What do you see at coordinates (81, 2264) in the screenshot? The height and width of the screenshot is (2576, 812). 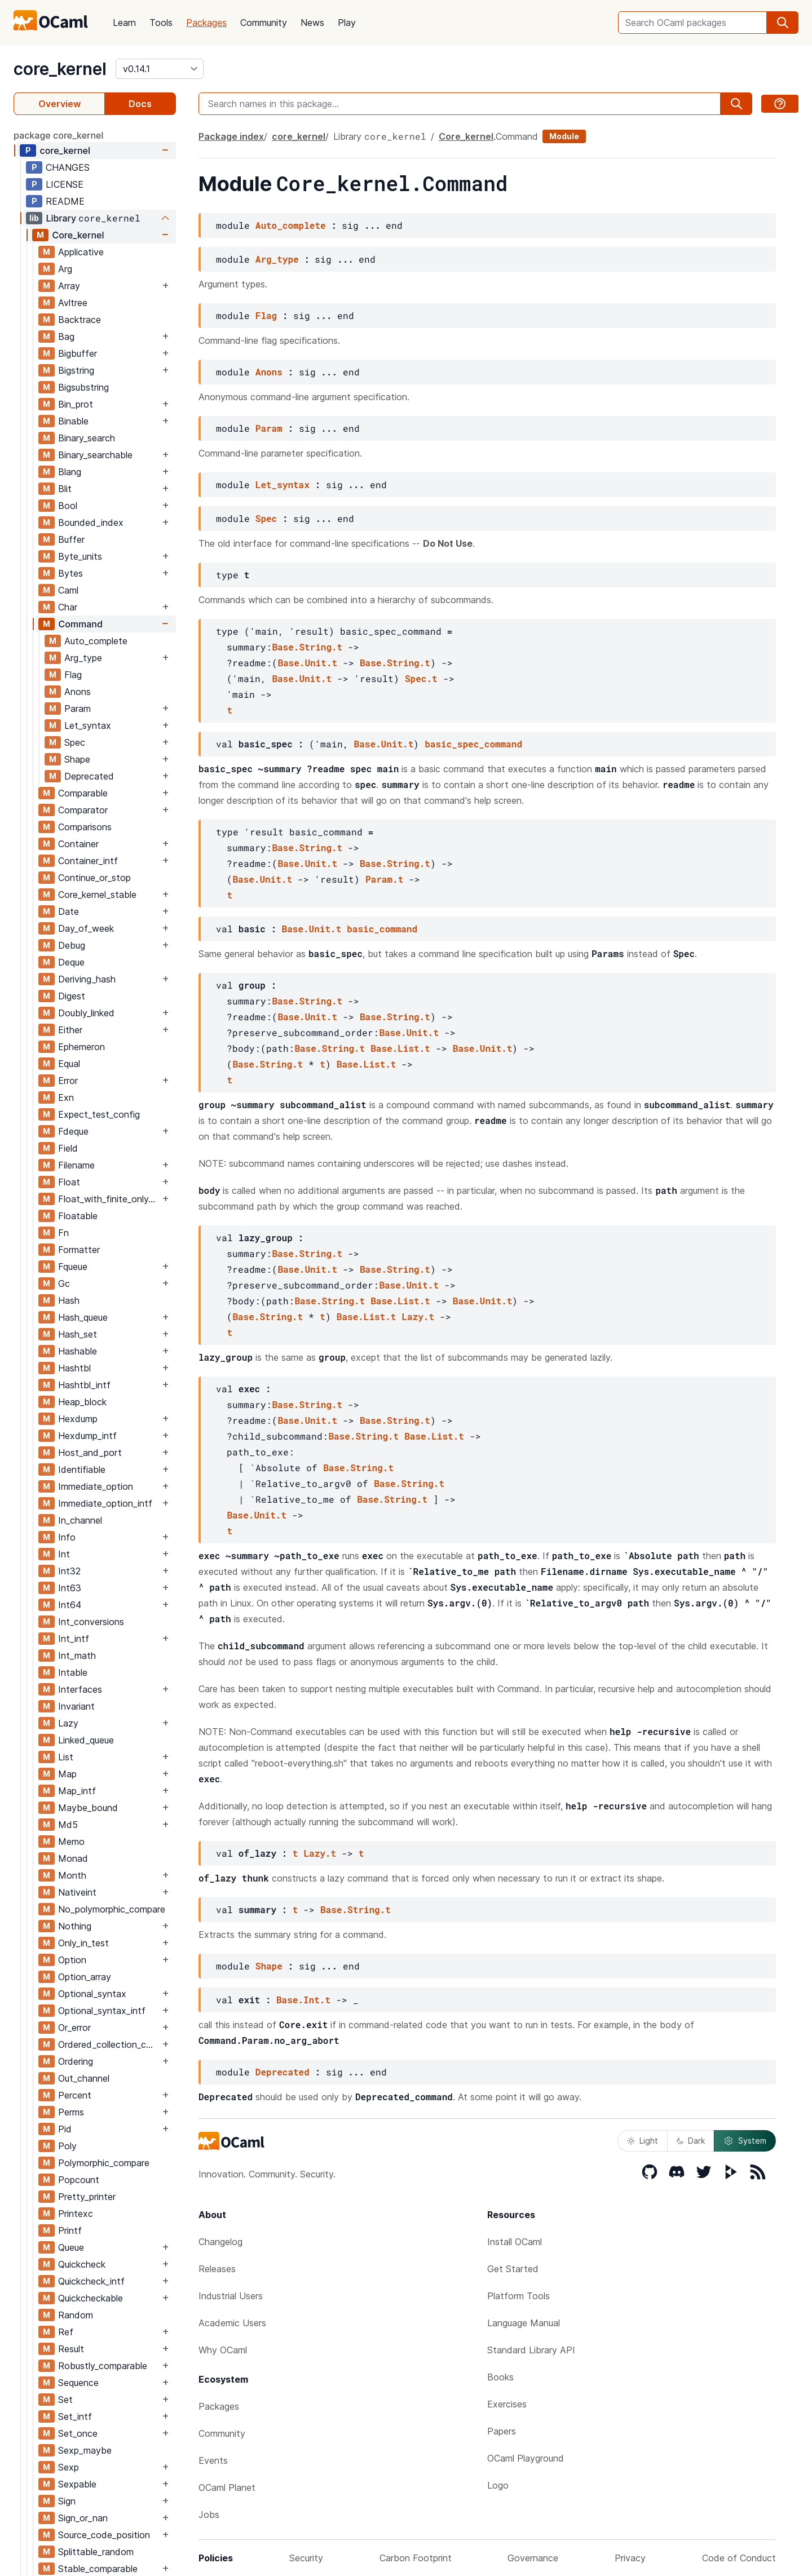 I see `Quickcheck` at bounding box center [81, 2264].